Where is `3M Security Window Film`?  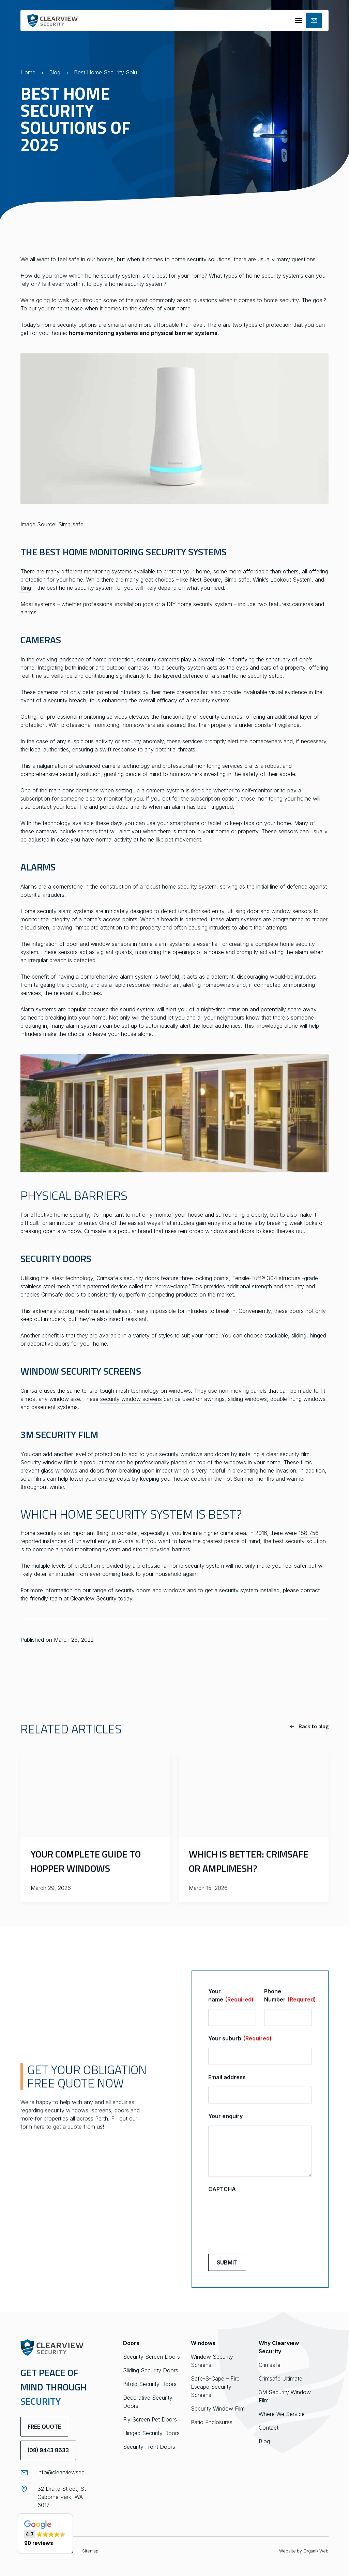
3M Security Window Film is located at coordinates (285, 2396).